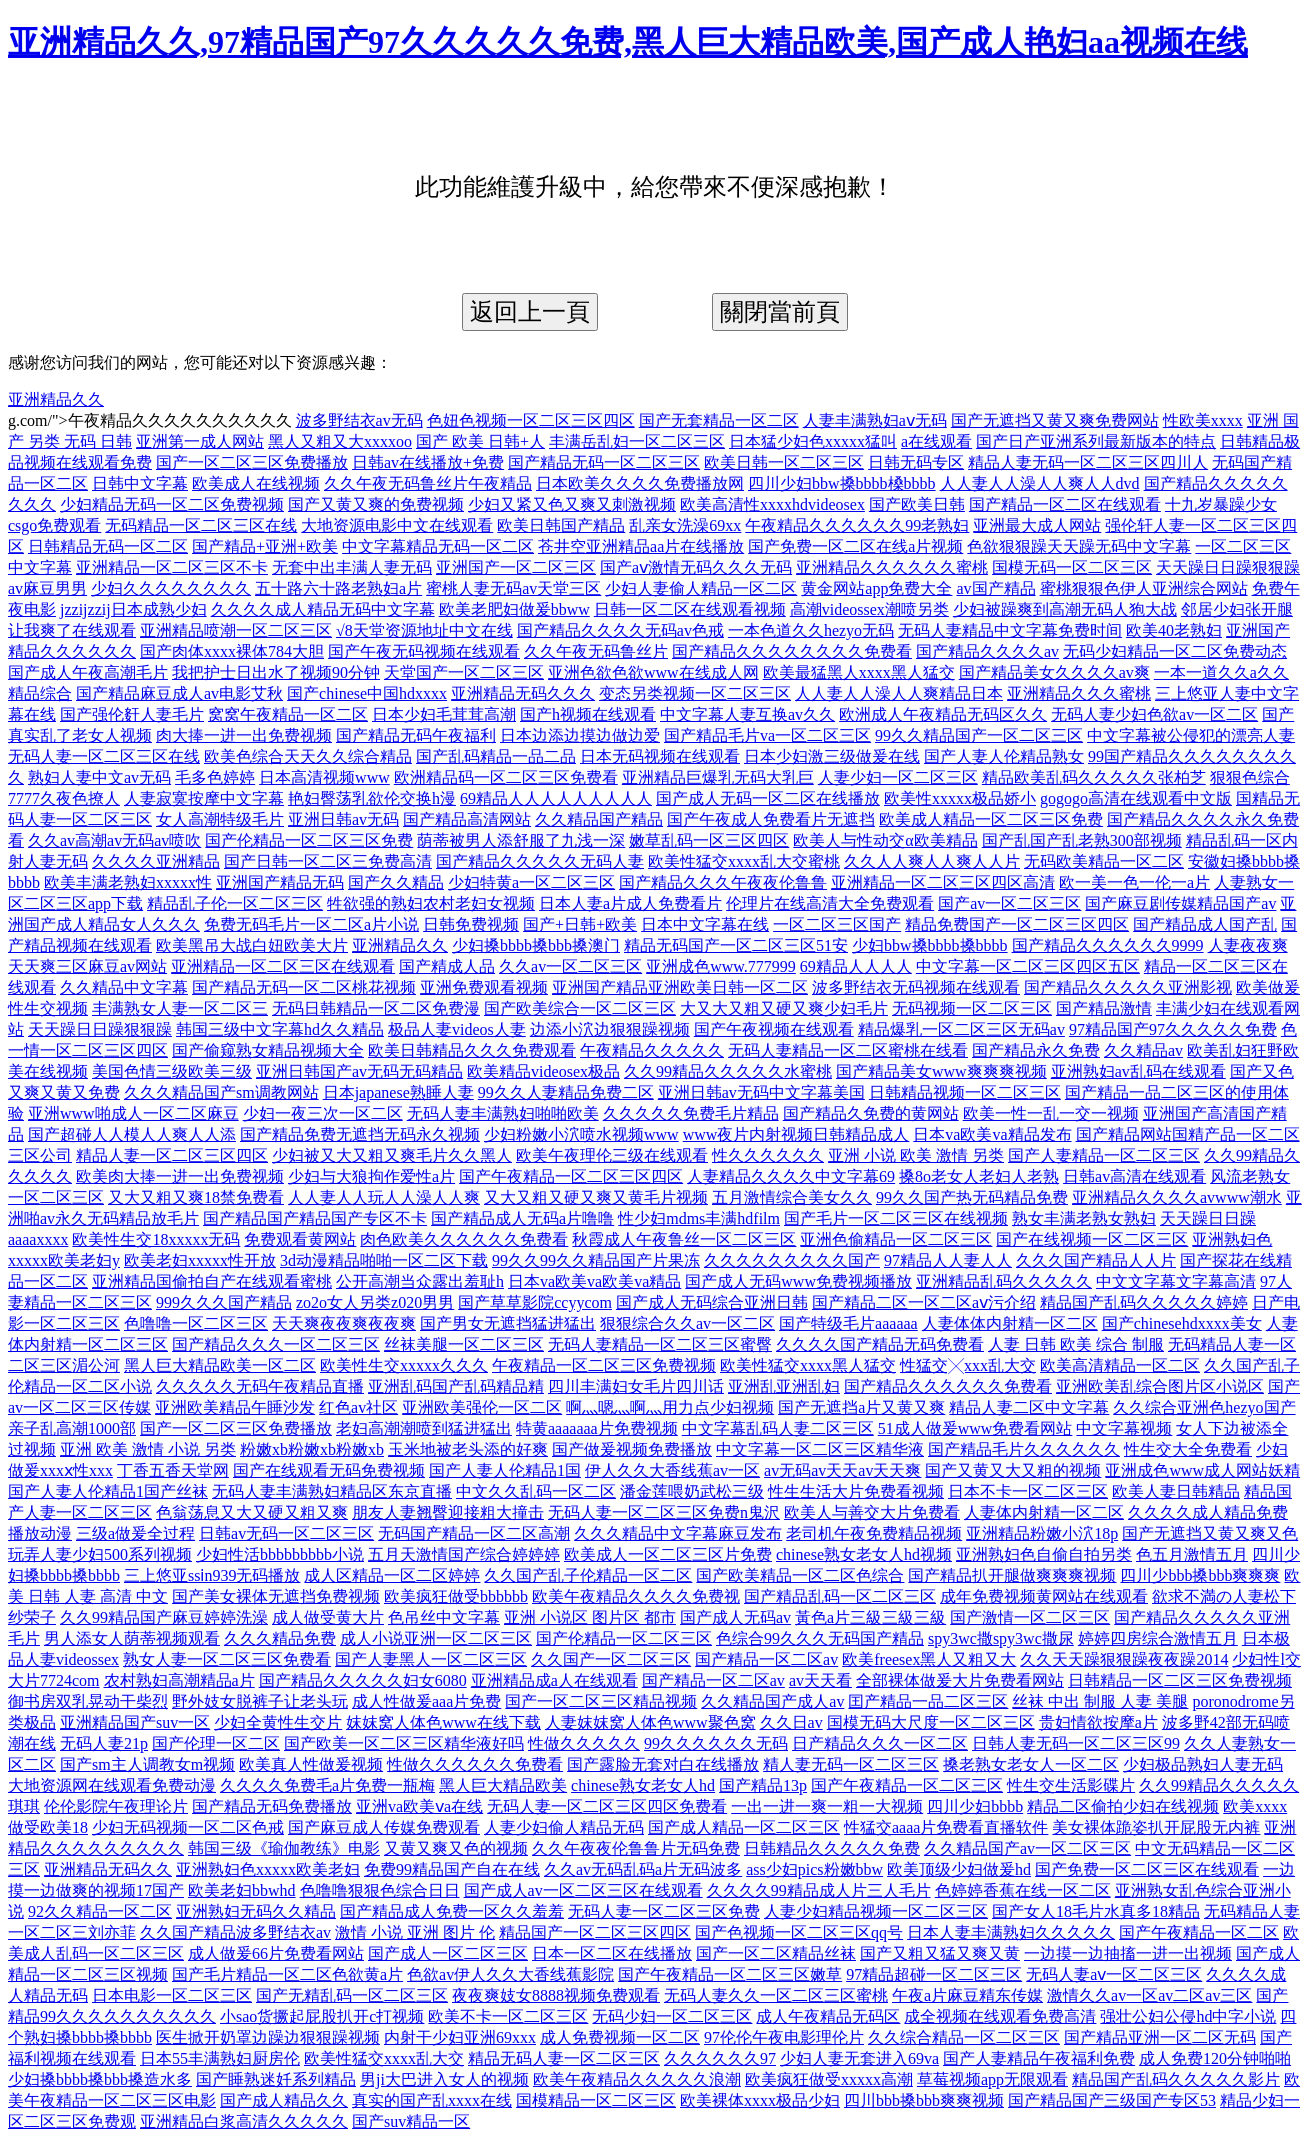 Image resolution: width=1310 pixels, height=2141 pixels. I want to click on 欧美最猛黑人xxxx黑人猛交, so click(859, 672).